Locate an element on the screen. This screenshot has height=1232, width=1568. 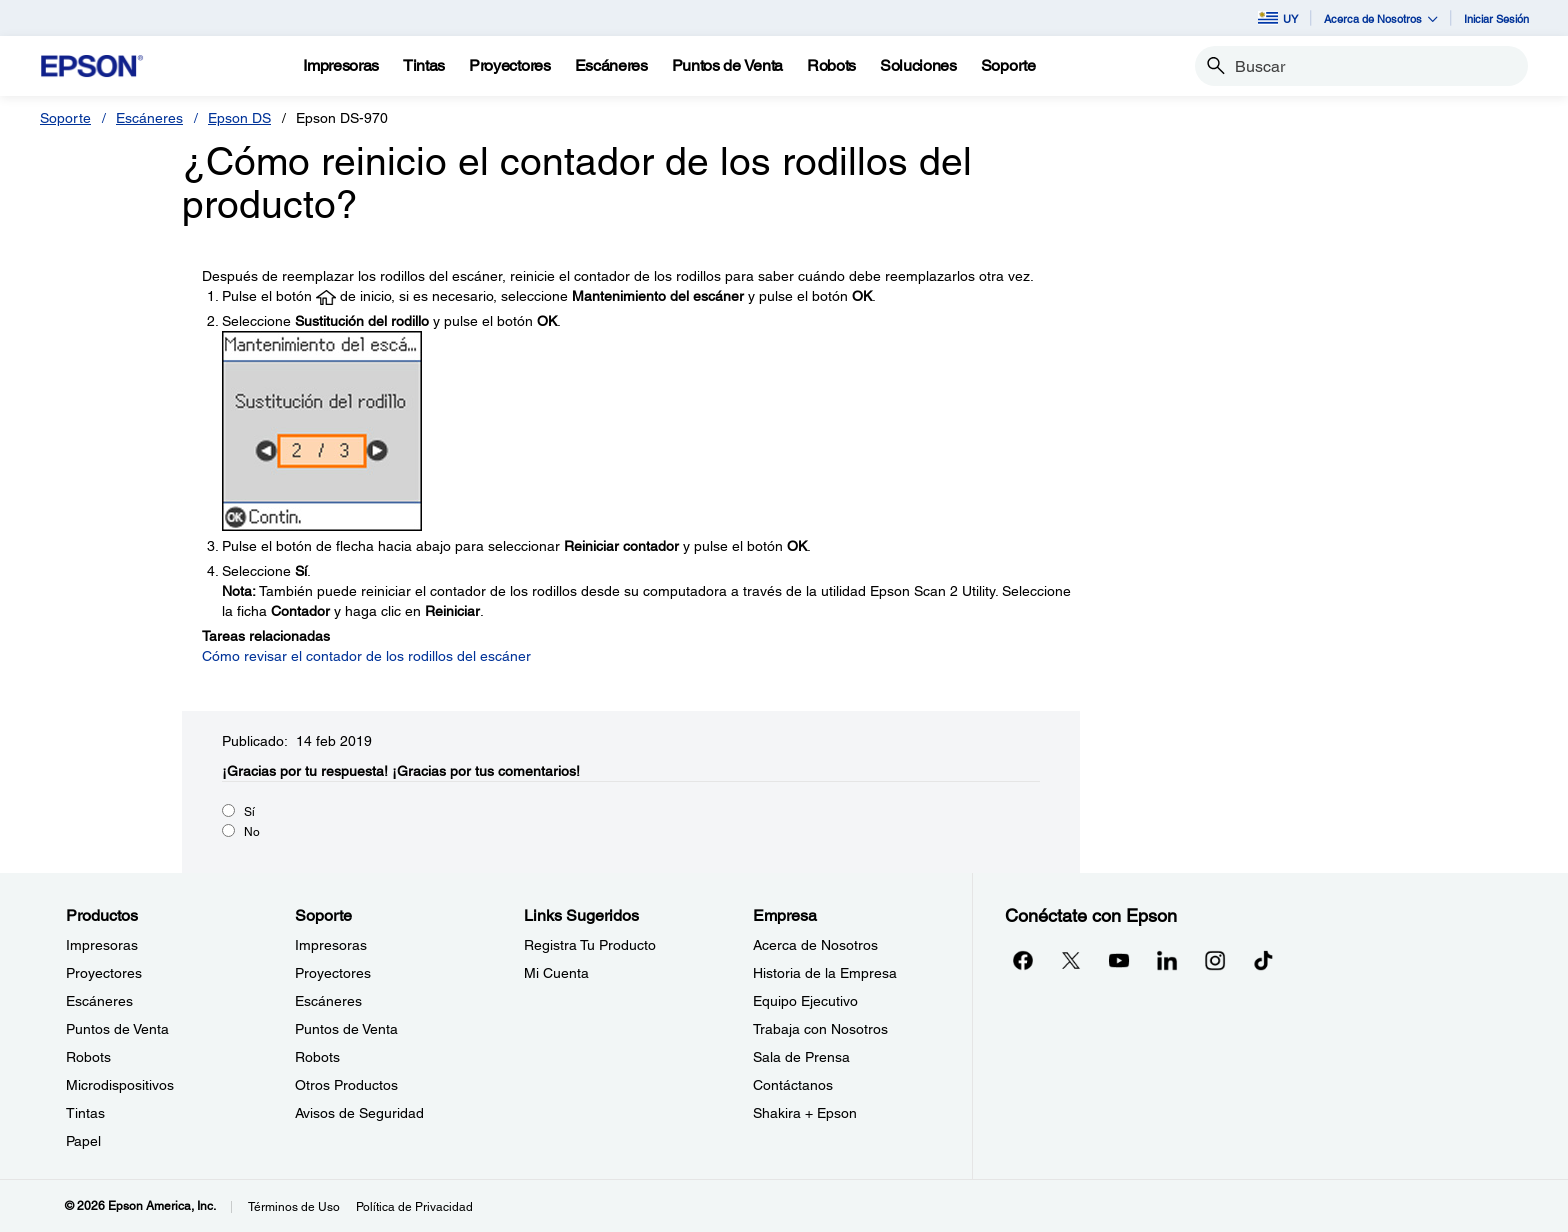
Puntos de Venta [ProductosPuntos de Venta] is located at coordinates (117, 1029).